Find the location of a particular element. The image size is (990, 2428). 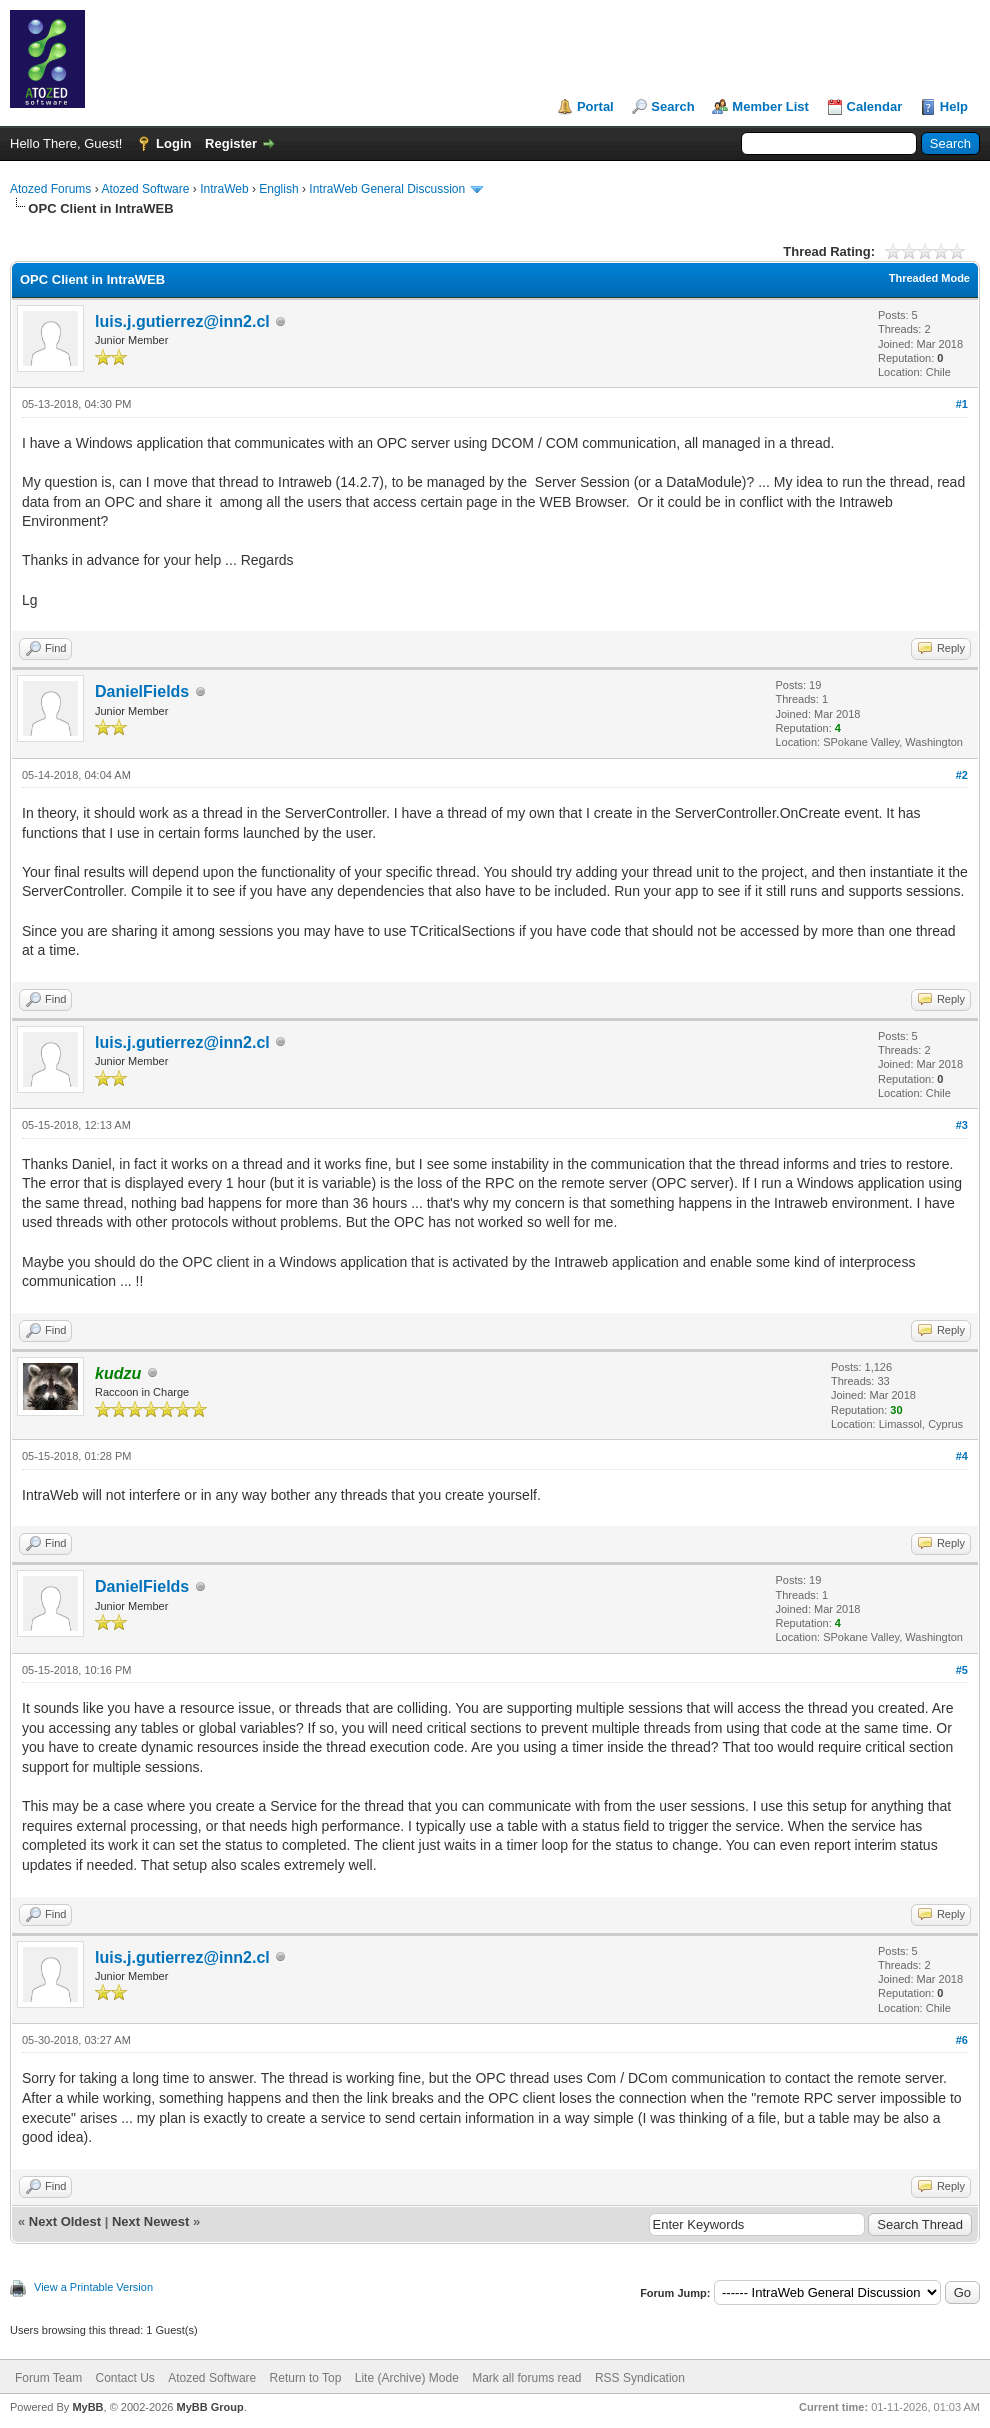

Contact Us is located at coordinates (124, 2378).